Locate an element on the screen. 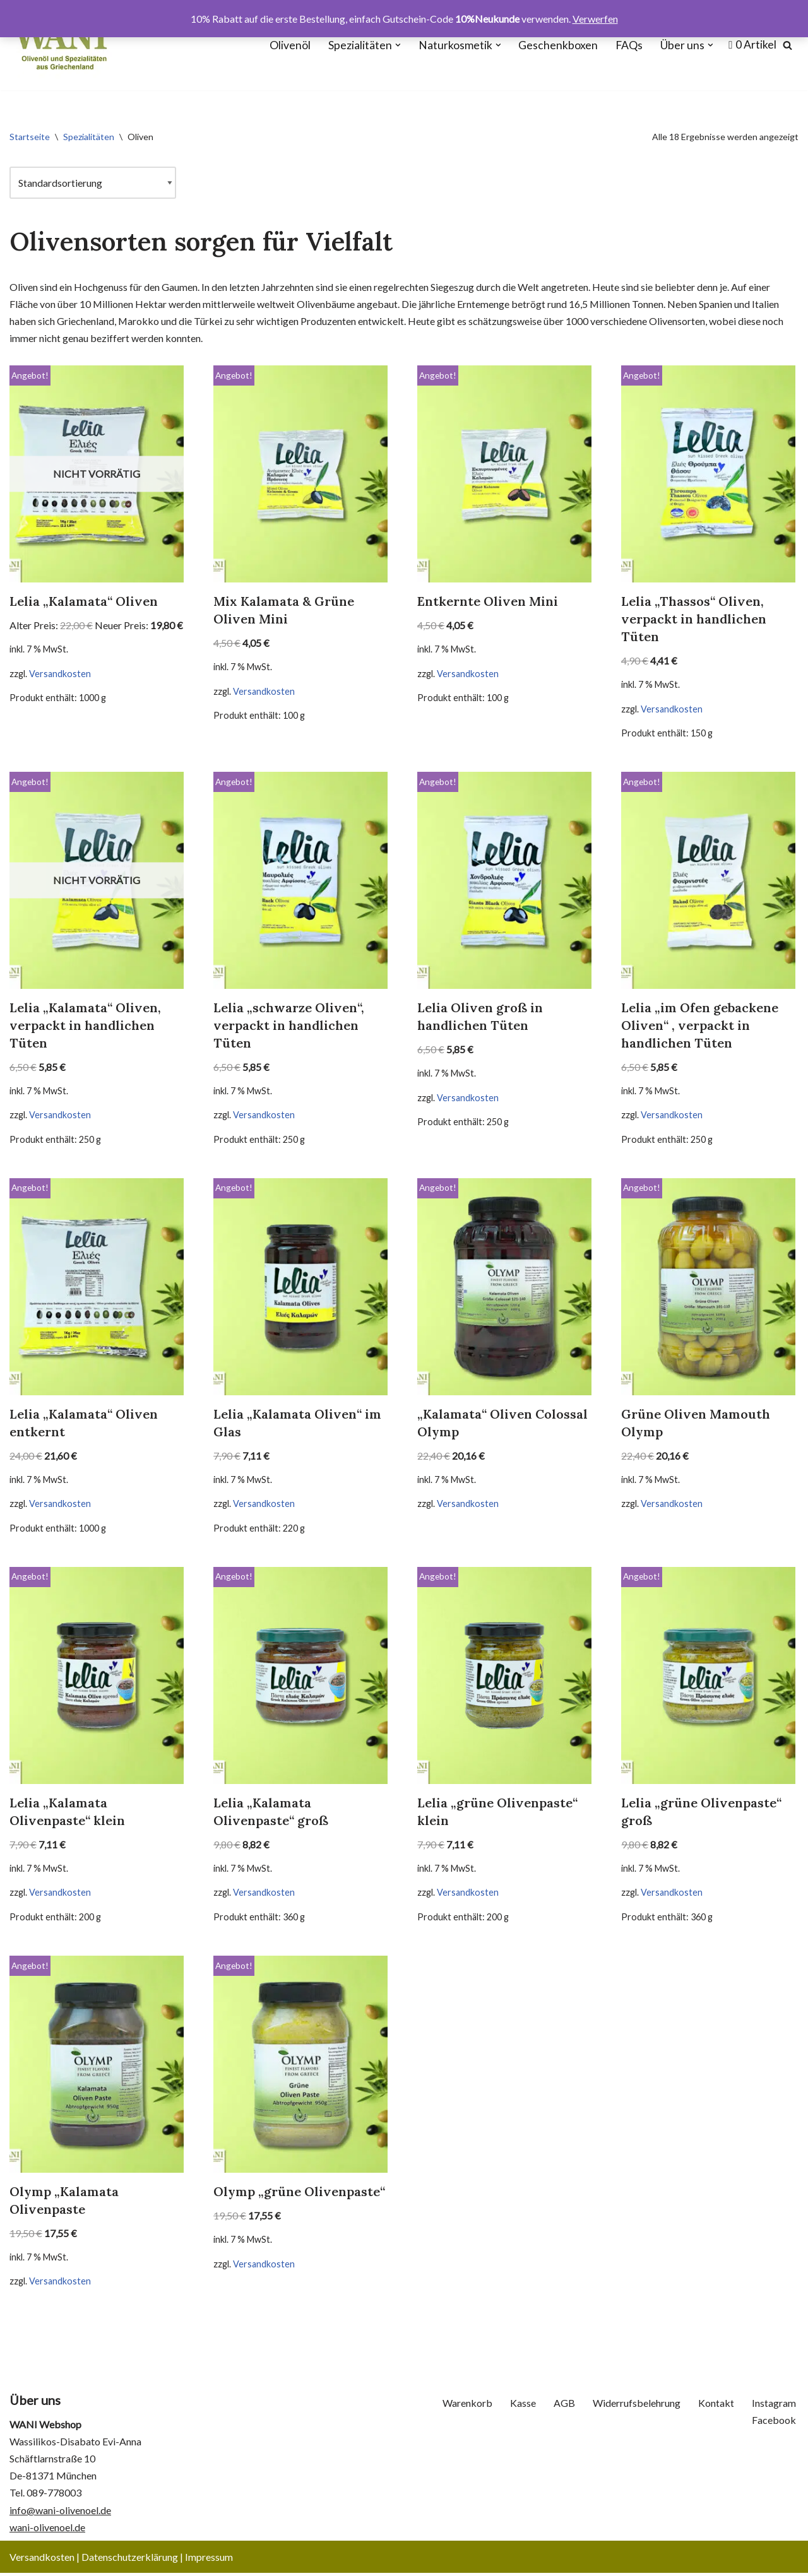 Image resolution: width=808 pixels, height=2576 pixels. Spezialitäten is located at coordinates (88, 136).